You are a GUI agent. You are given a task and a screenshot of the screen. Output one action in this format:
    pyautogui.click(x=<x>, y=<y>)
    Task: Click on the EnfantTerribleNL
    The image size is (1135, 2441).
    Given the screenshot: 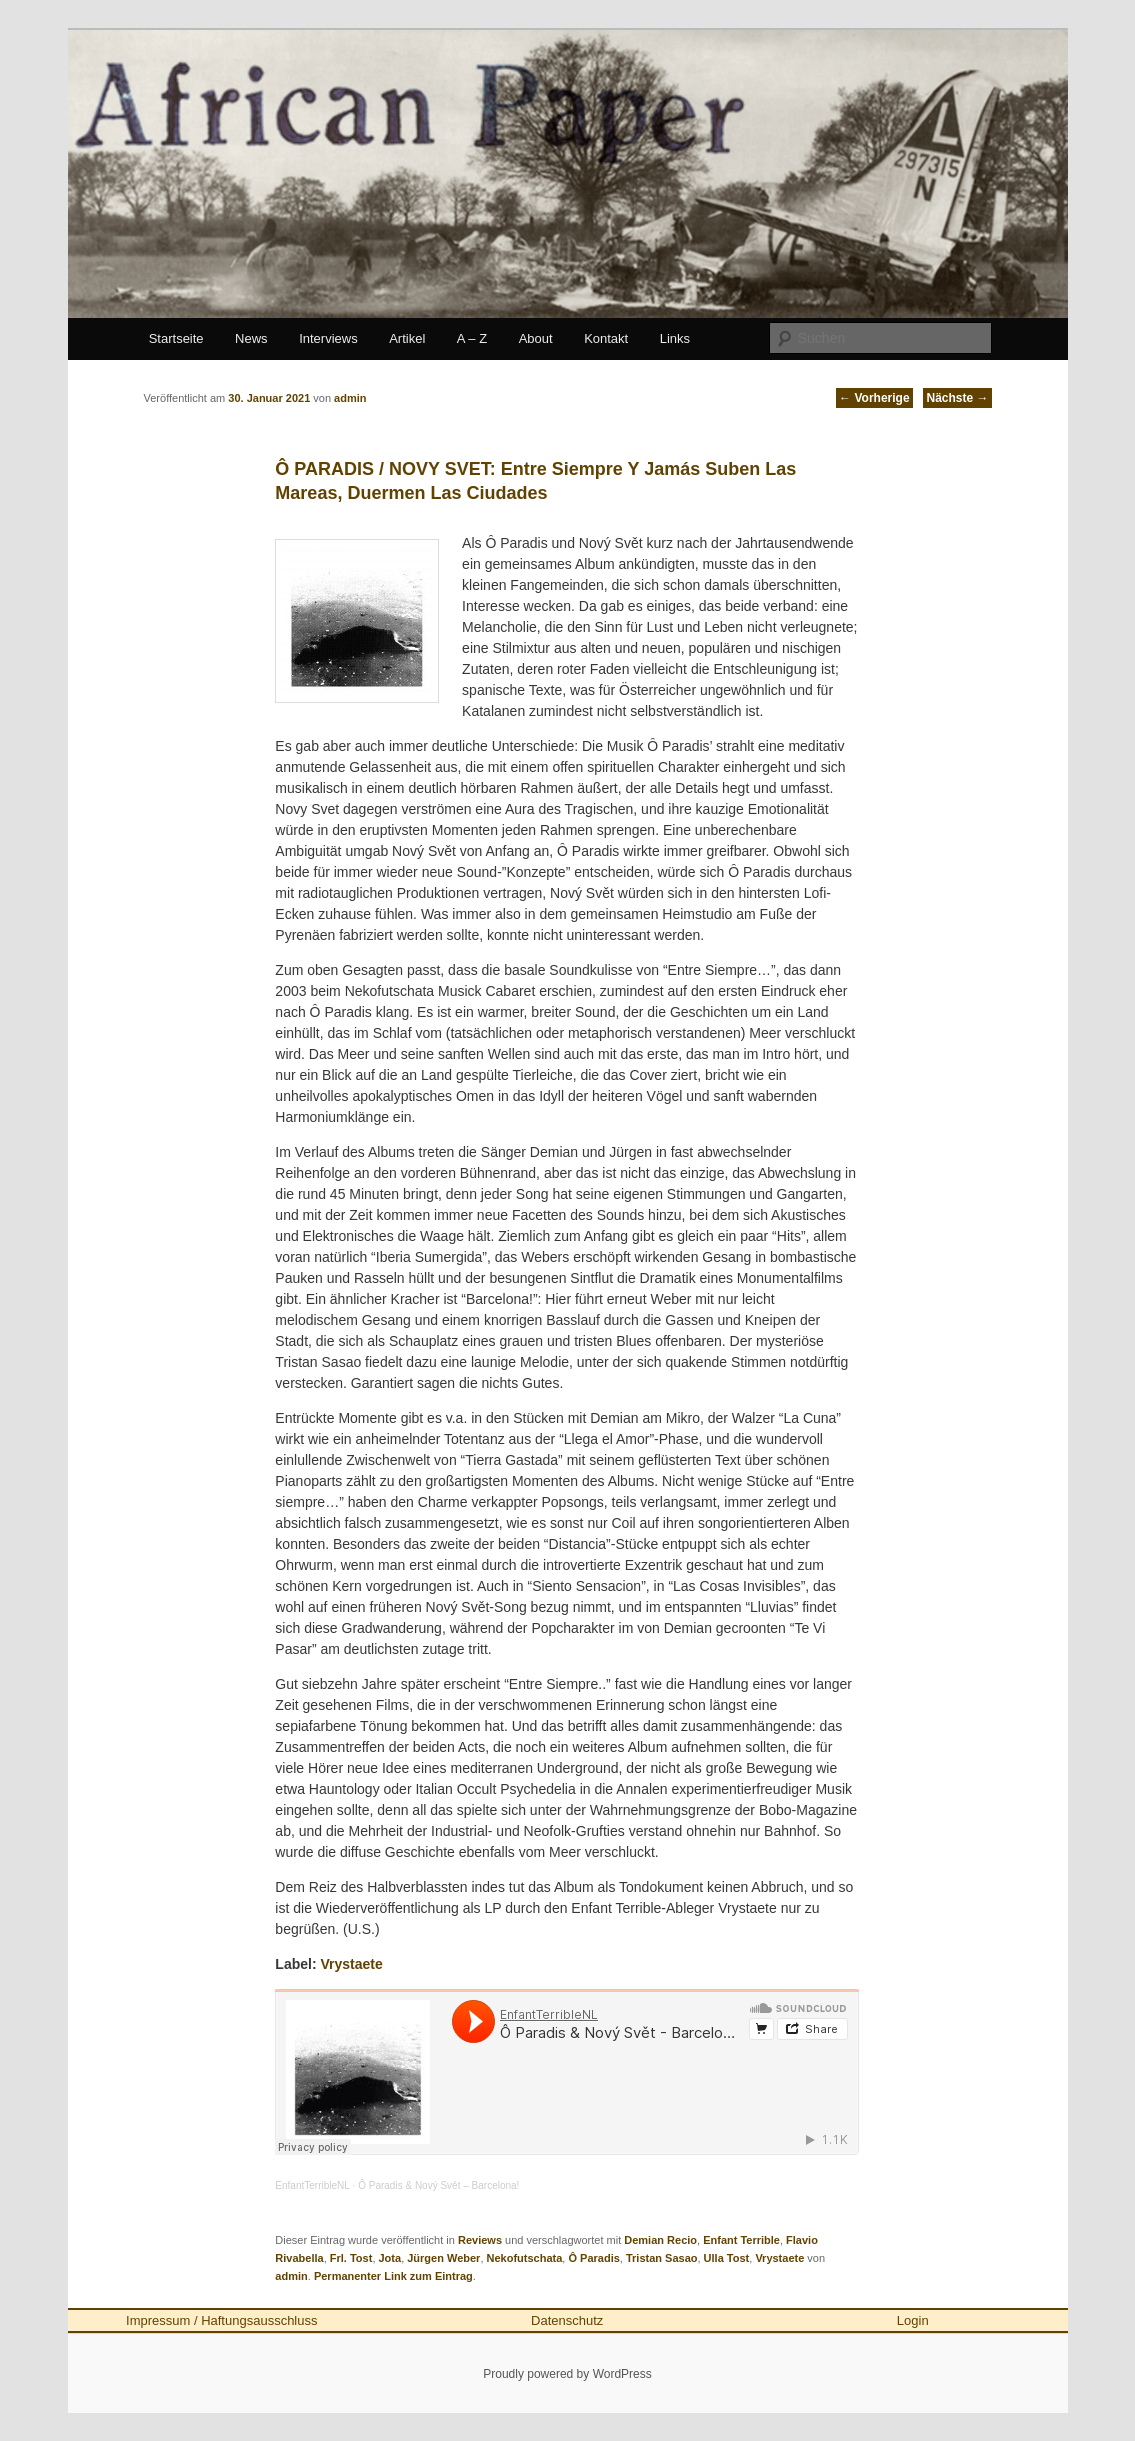 What is the action you would take?
    pyautogui.click(x=312, y=2185)
    